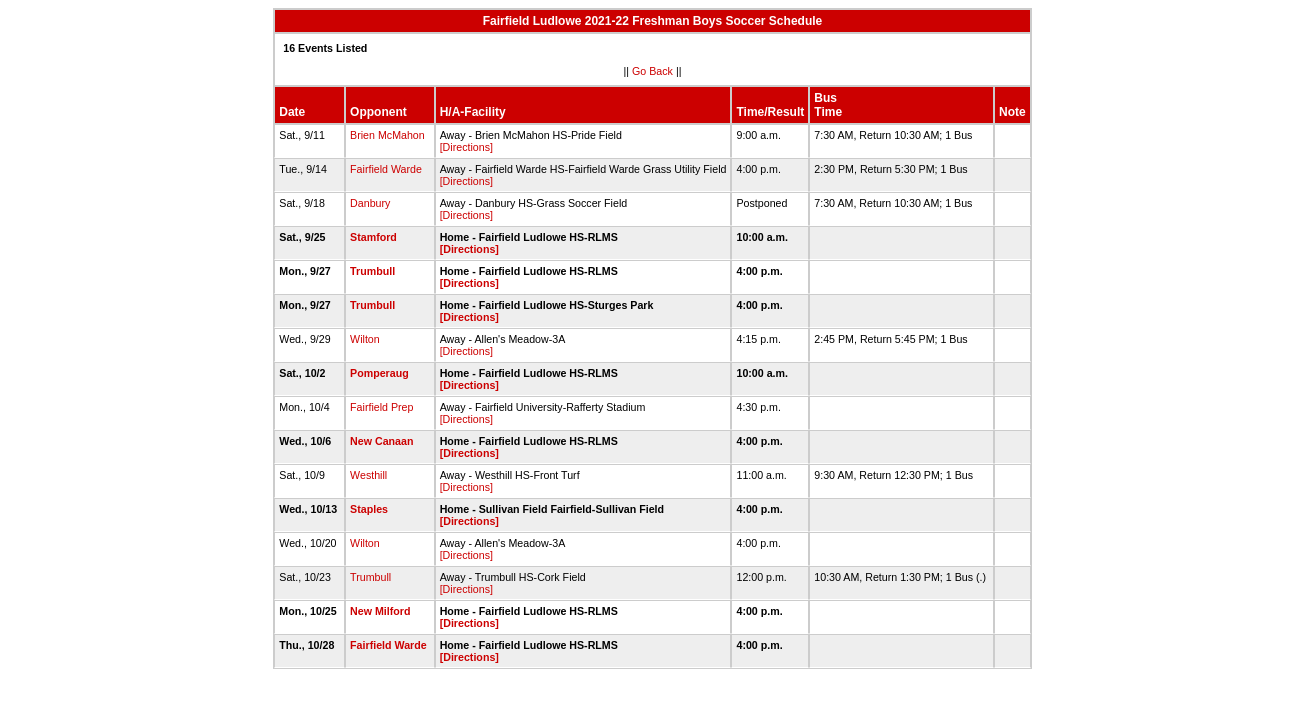 This screenshot has width=1305, height=720. What do you see at coordinates (380, 611) in the screenshot?
I see `New Milford` at bounding box center [380, 611].